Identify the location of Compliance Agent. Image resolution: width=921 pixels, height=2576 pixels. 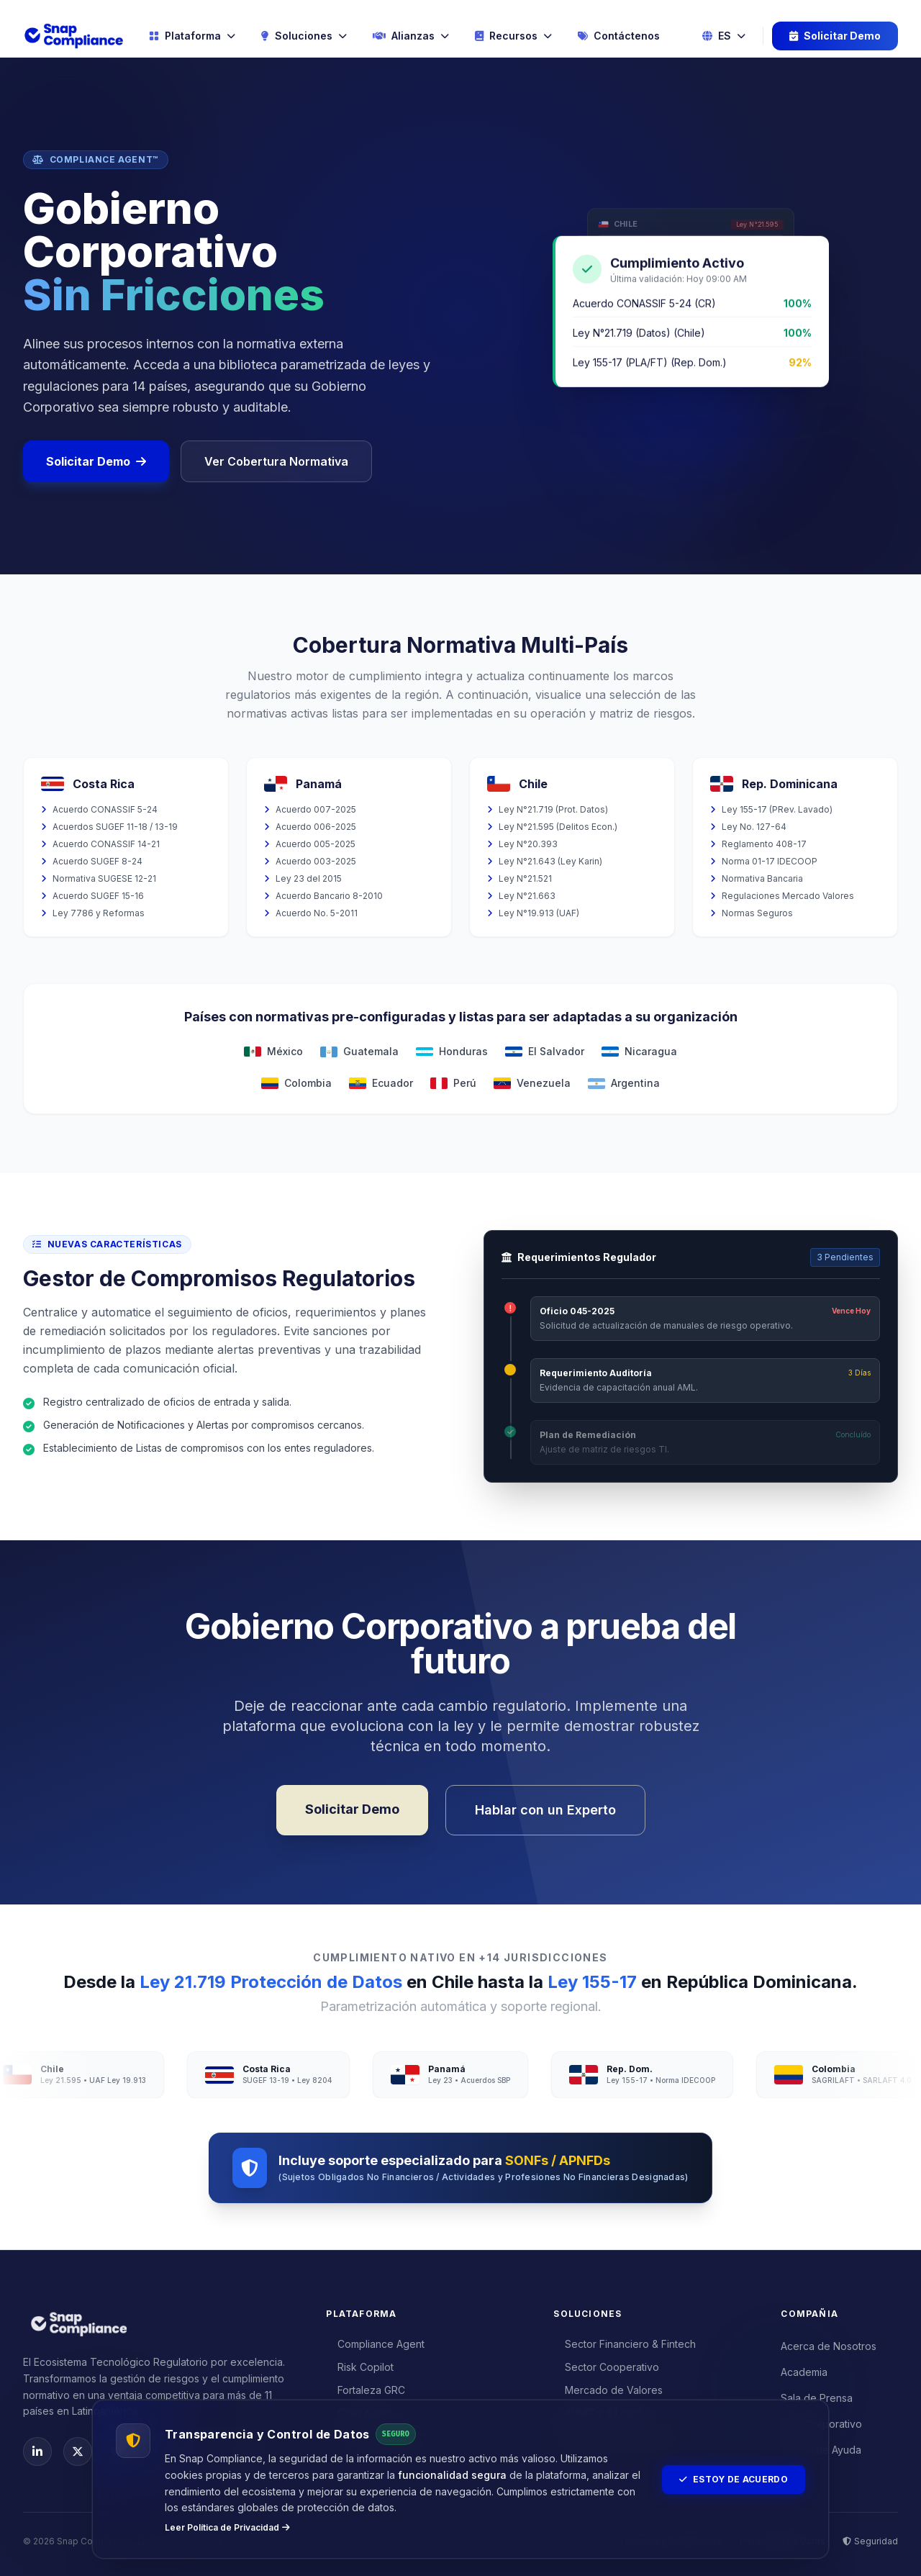
(375, 2344).